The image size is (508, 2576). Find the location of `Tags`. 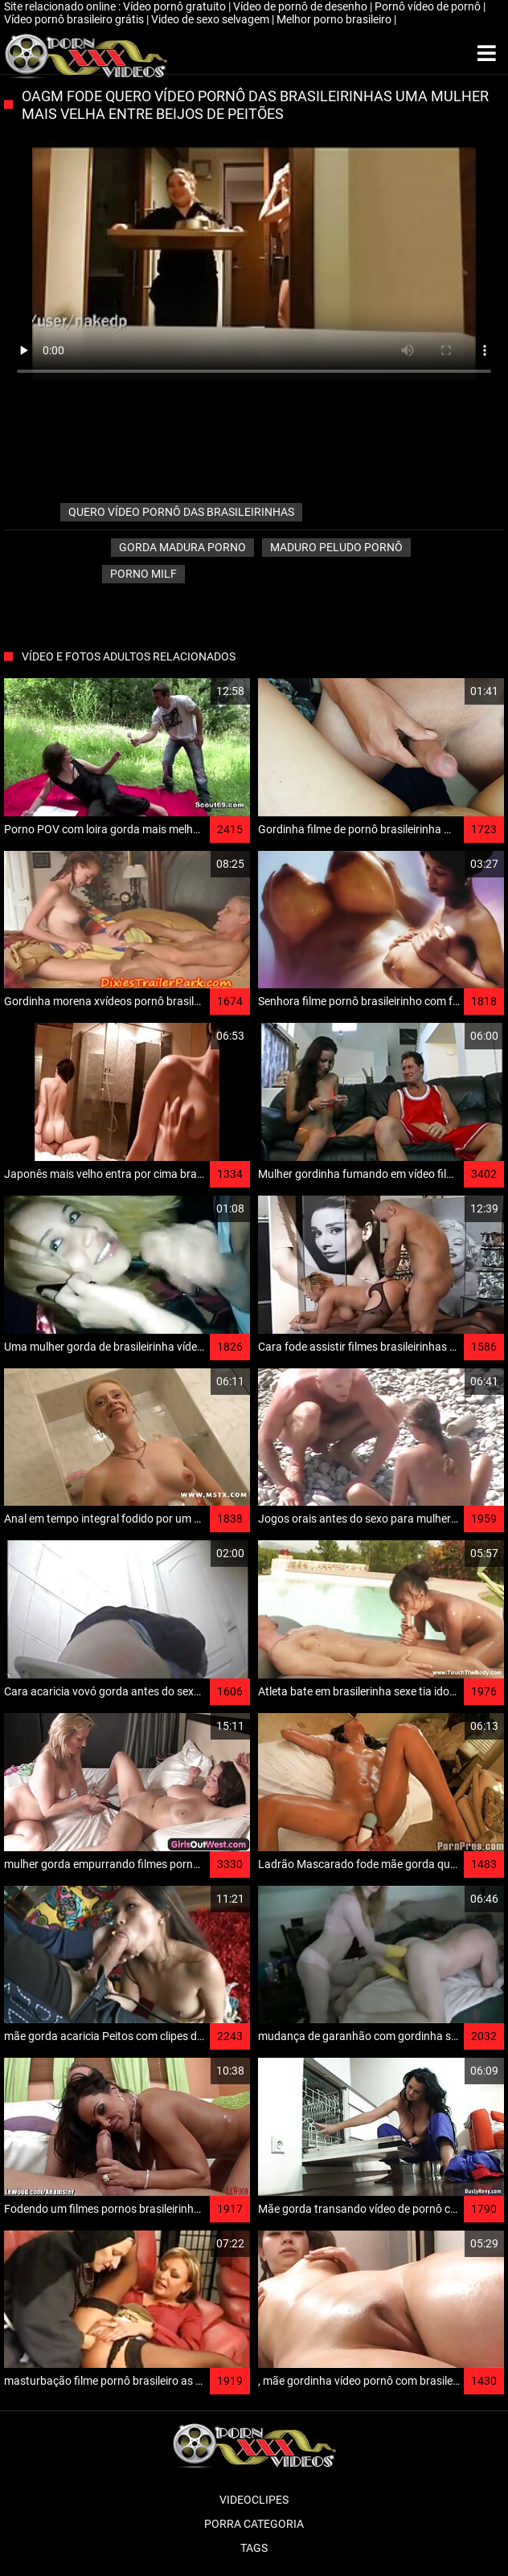

Tags is located at coordinates (254, 2547).